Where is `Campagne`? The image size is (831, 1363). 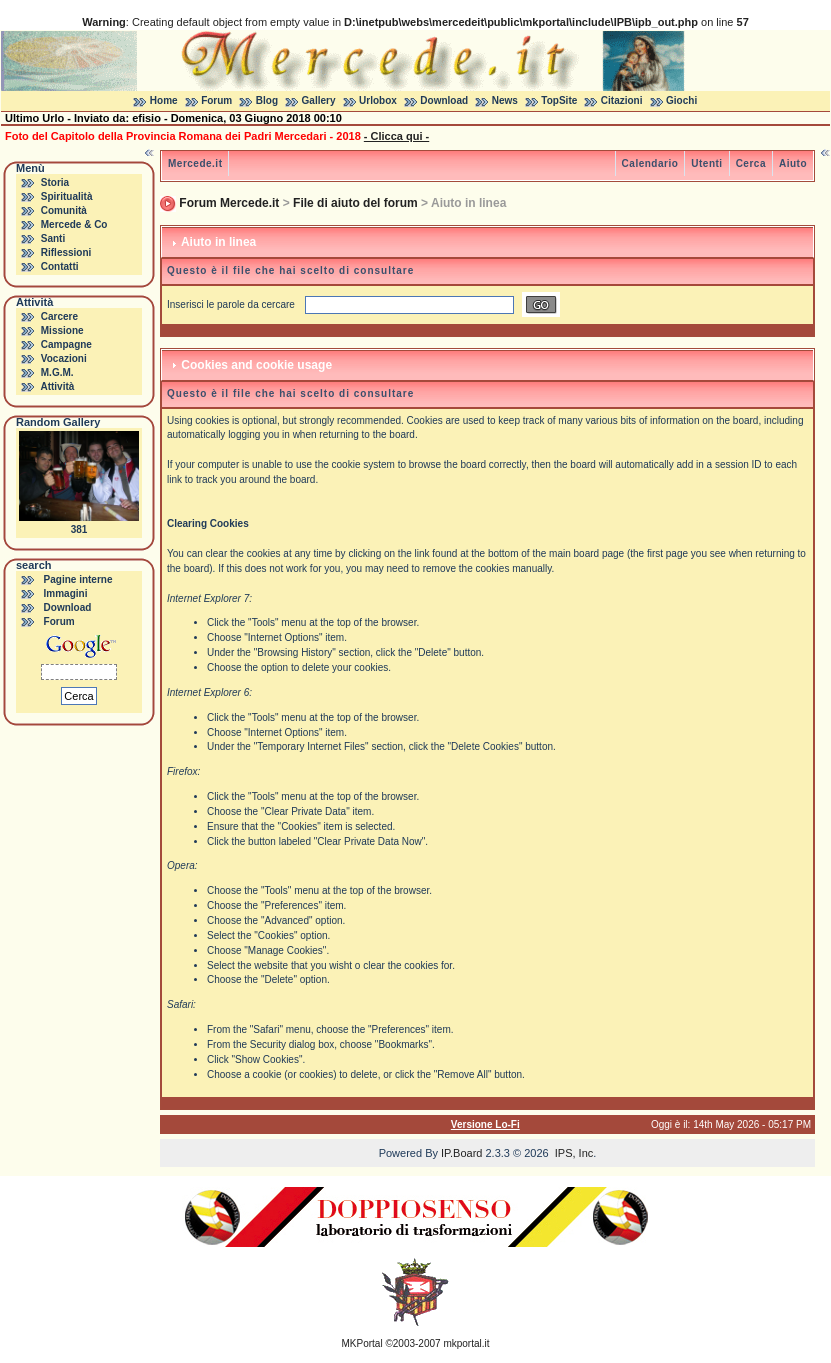
Campagne is located at coordinates (66, 344).